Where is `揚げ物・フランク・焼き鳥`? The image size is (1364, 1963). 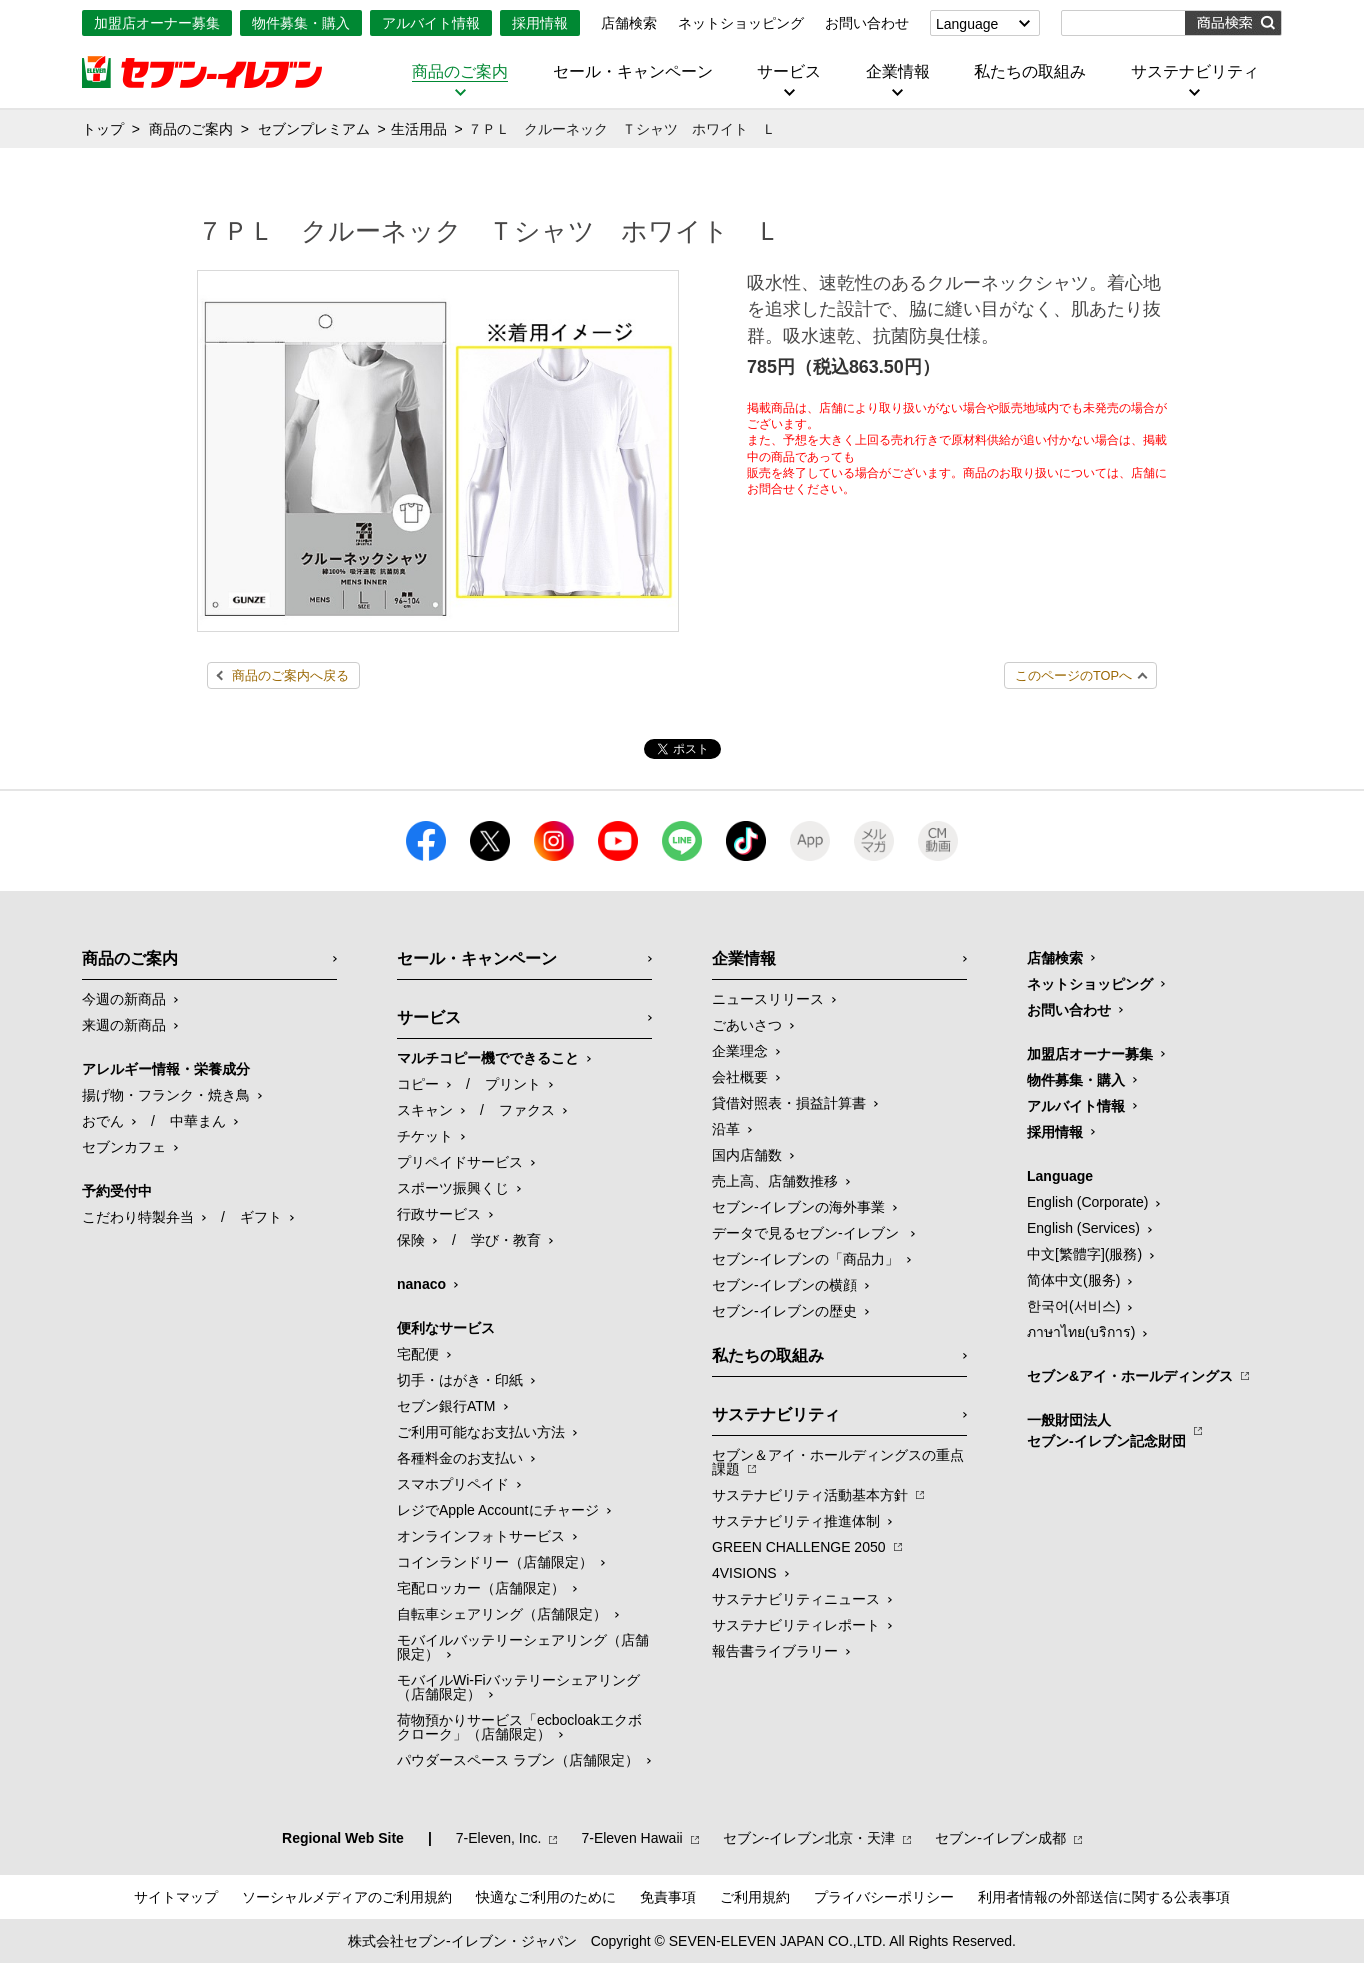 揚げ物・フランク・焼き鳥 is located at coordinates (166, 1095).